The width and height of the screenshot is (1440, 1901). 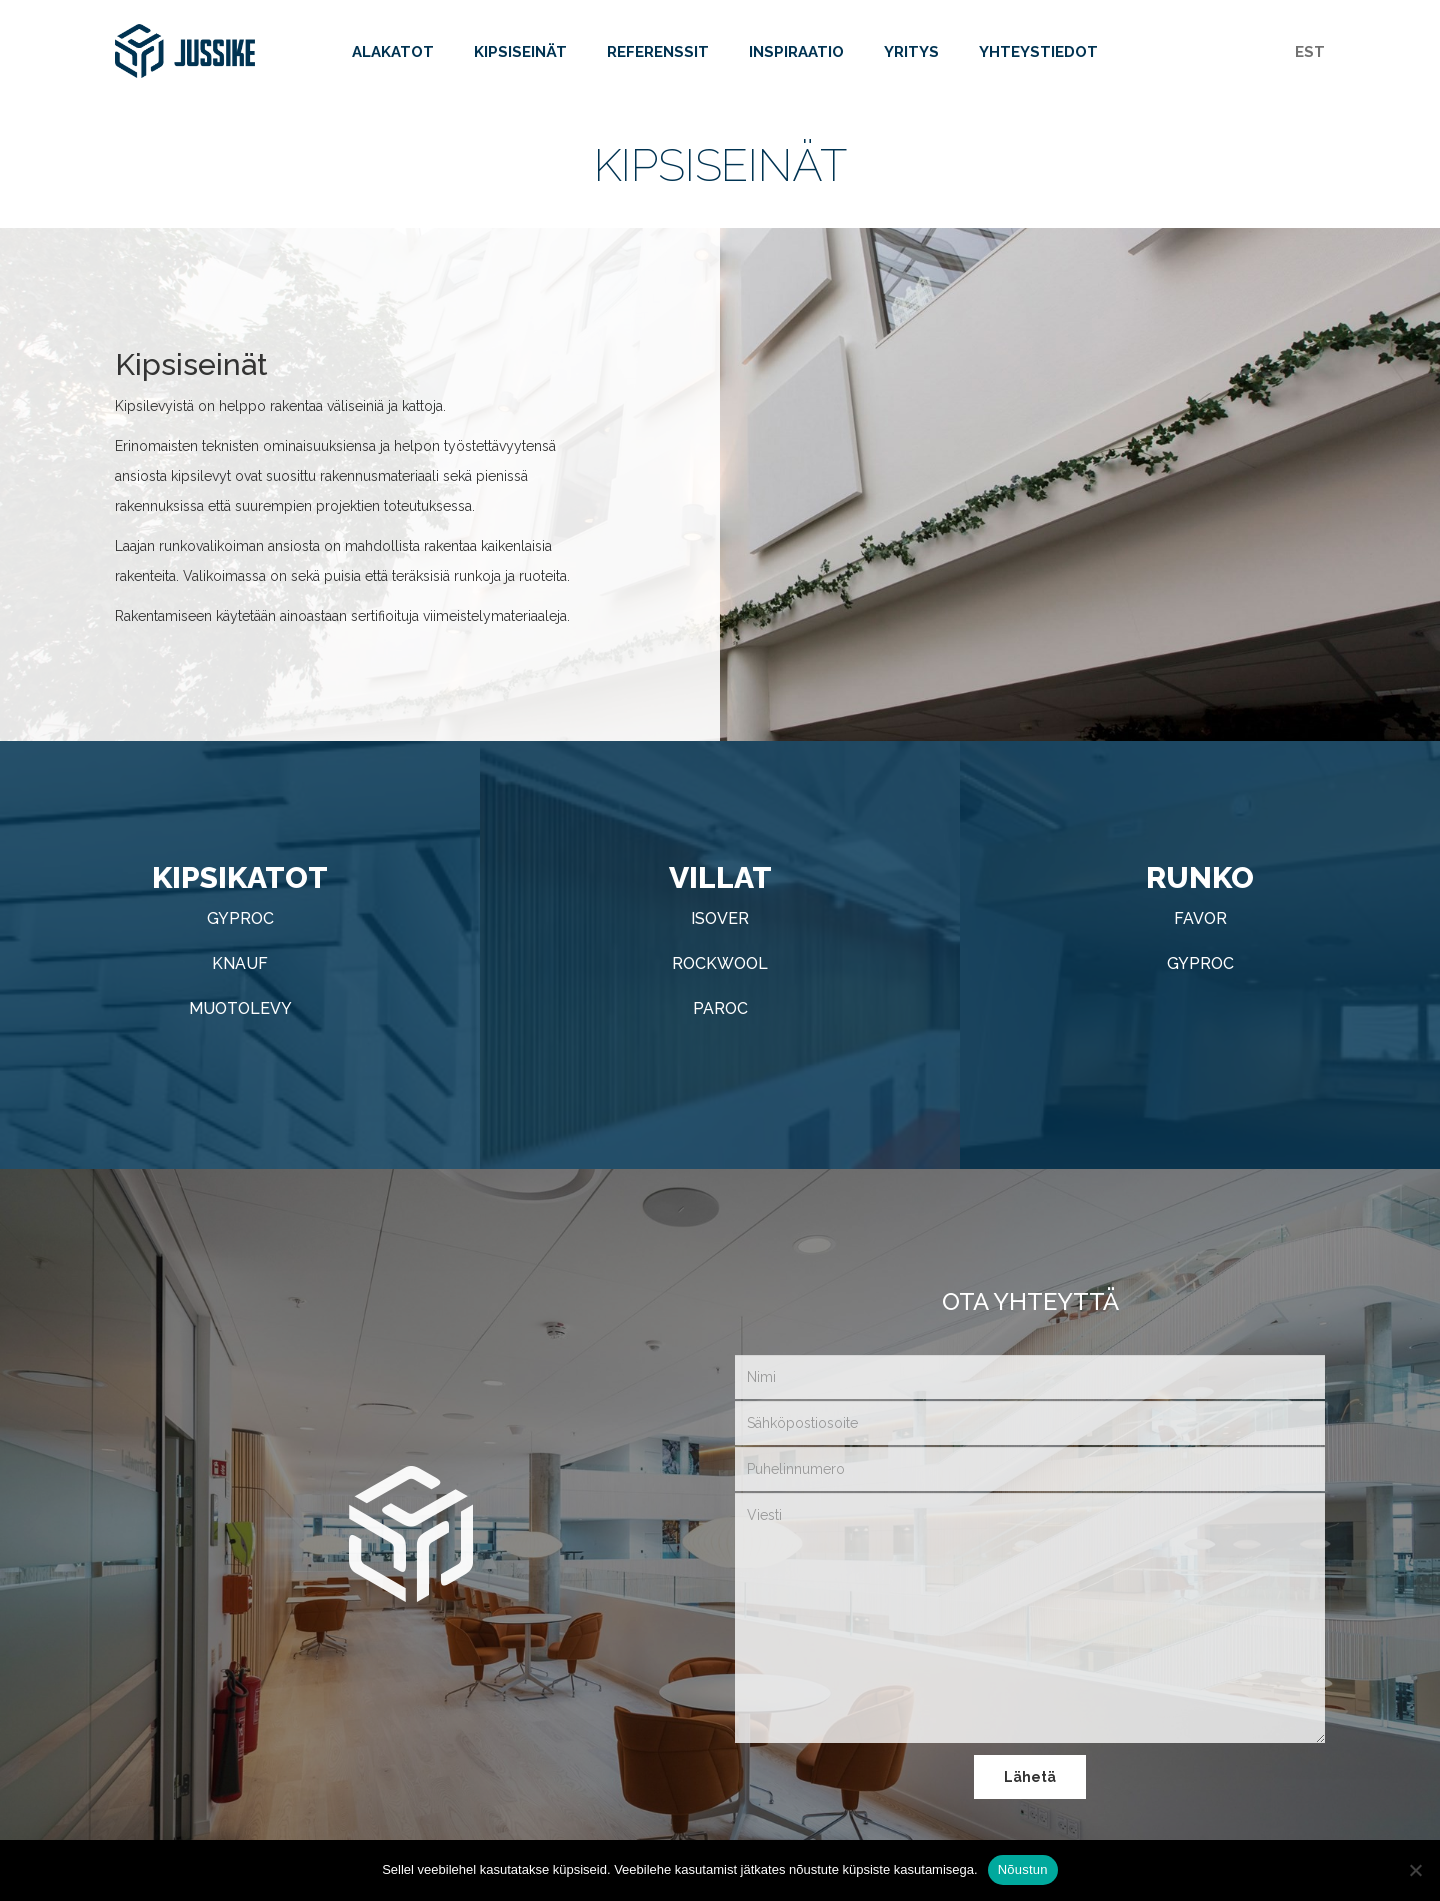 What do you see at coordinates (911, 58) in the screenshot?
I see `Yritys` at bounding box center [911, 58].